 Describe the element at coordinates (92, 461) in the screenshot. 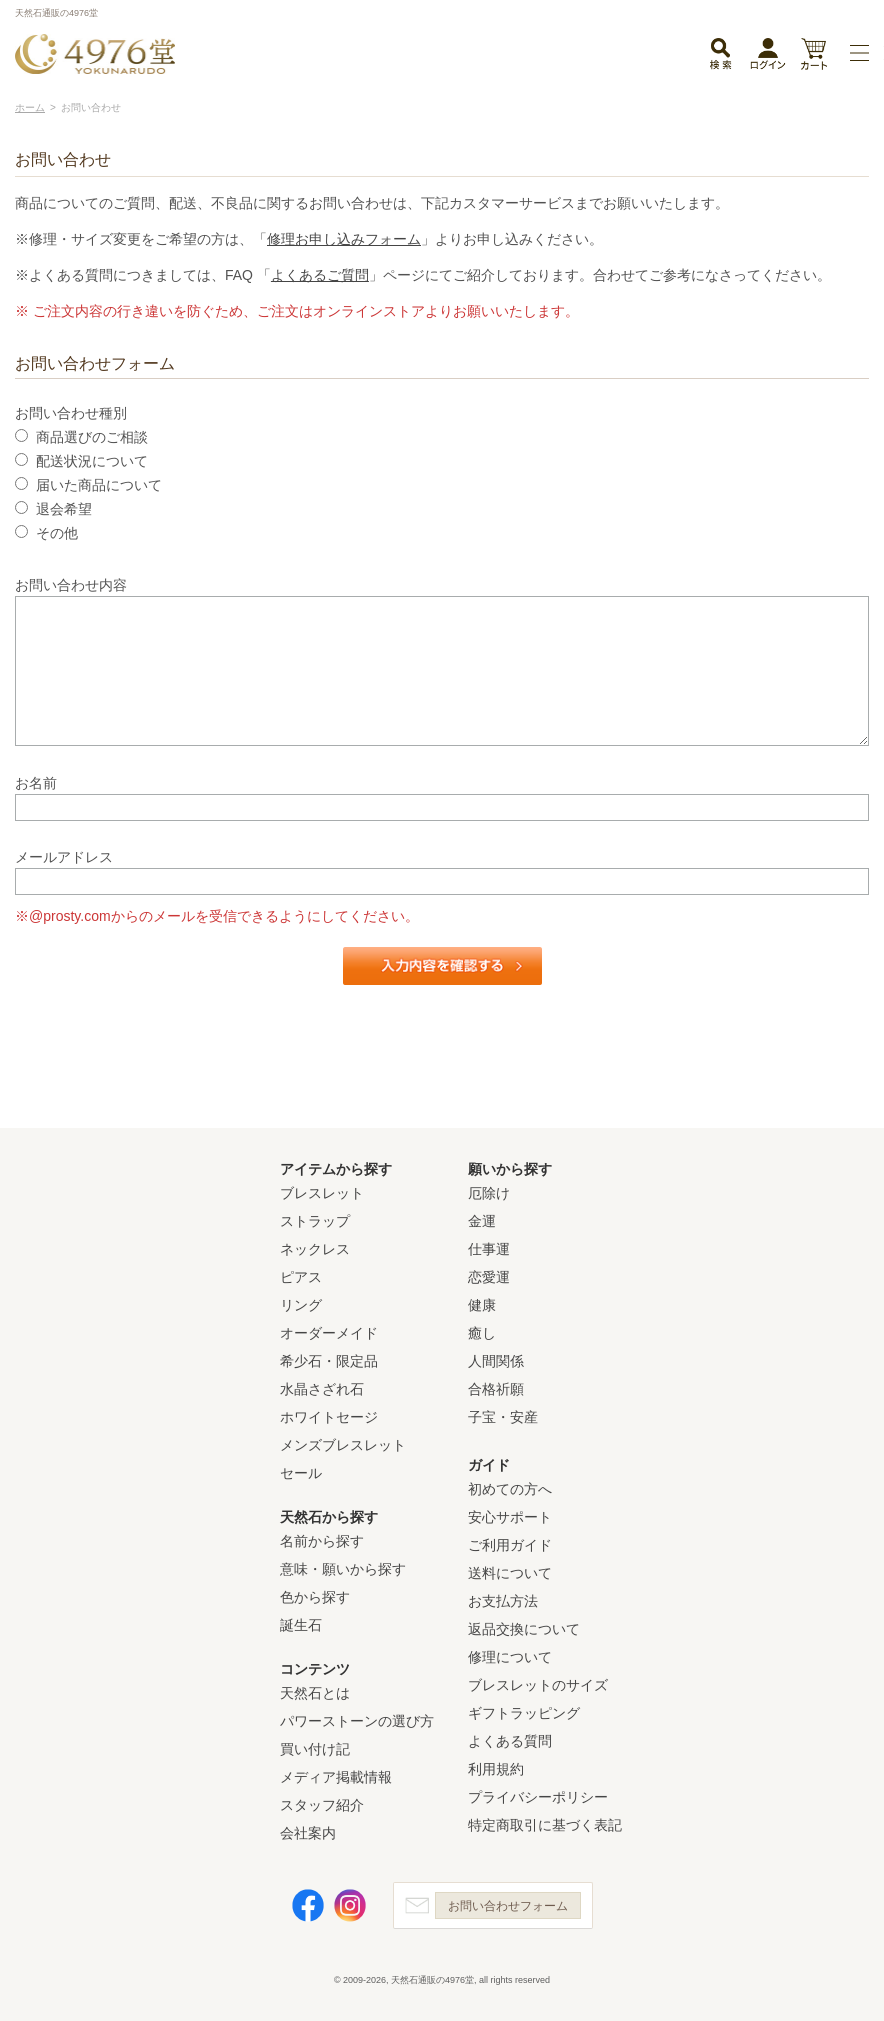

I see `配送状況について` at that location.